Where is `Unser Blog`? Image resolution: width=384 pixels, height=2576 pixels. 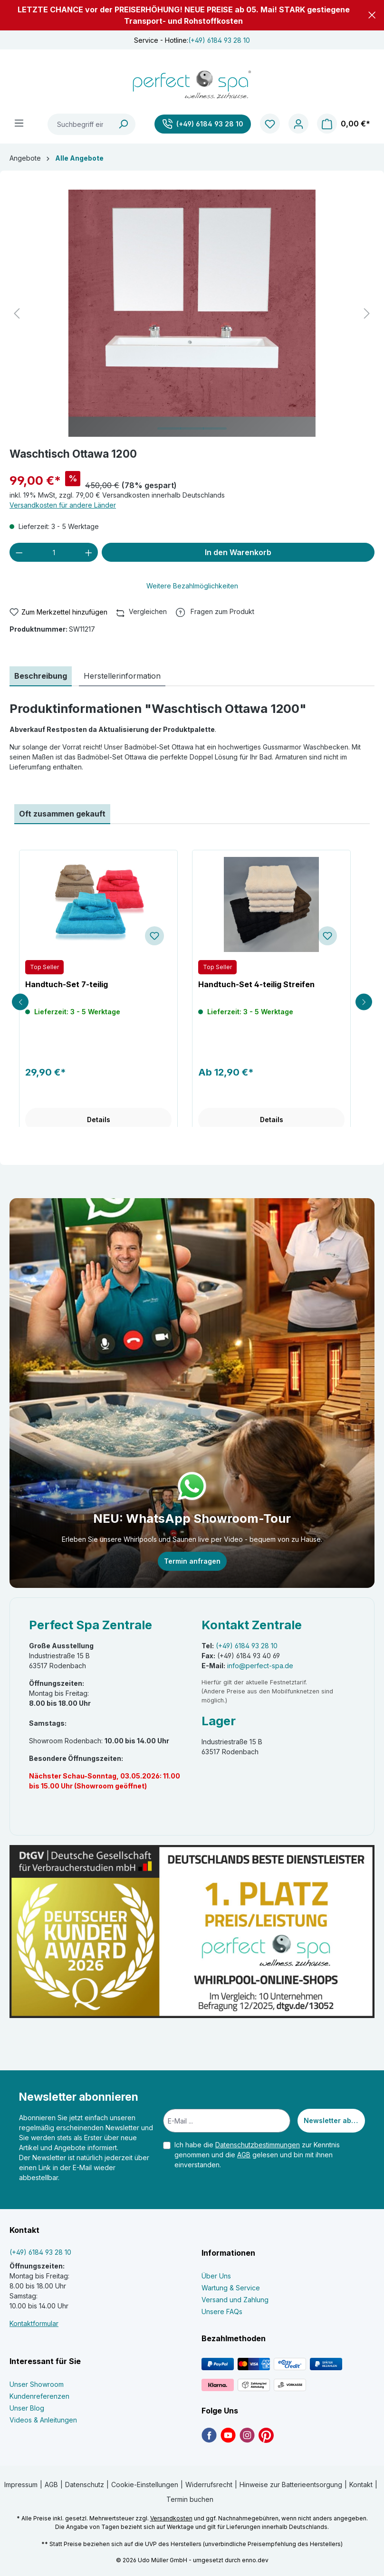
Unser Blog is located at coordinates (27, 2408).